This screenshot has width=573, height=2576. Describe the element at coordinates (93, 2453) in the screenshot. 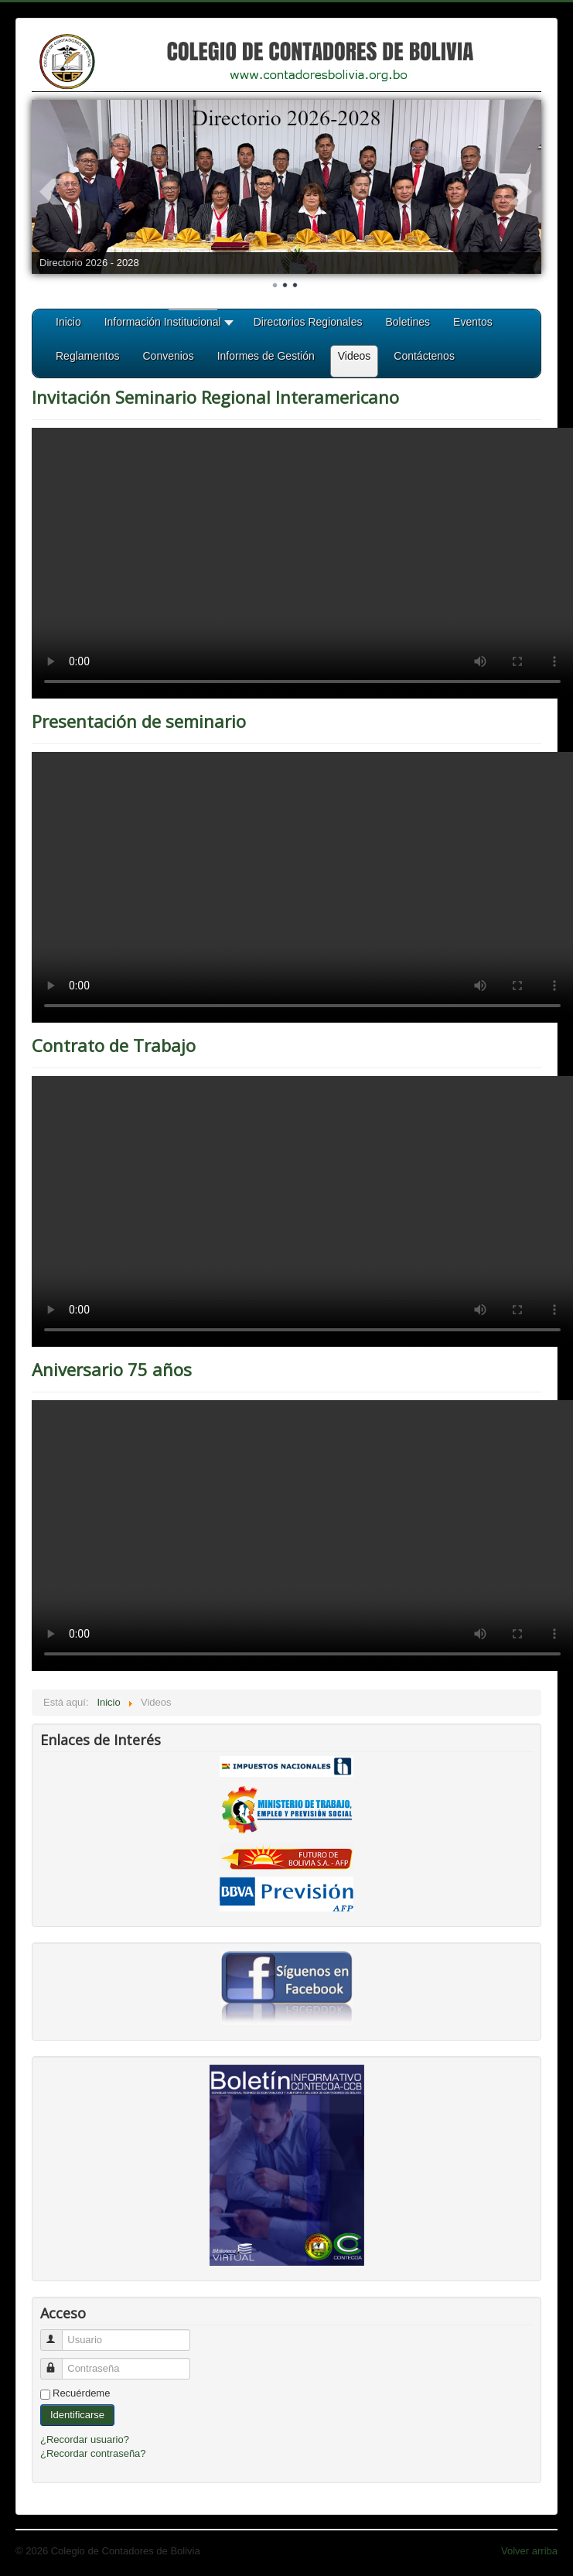

I see `¿Recordar contraseña?` at that location.